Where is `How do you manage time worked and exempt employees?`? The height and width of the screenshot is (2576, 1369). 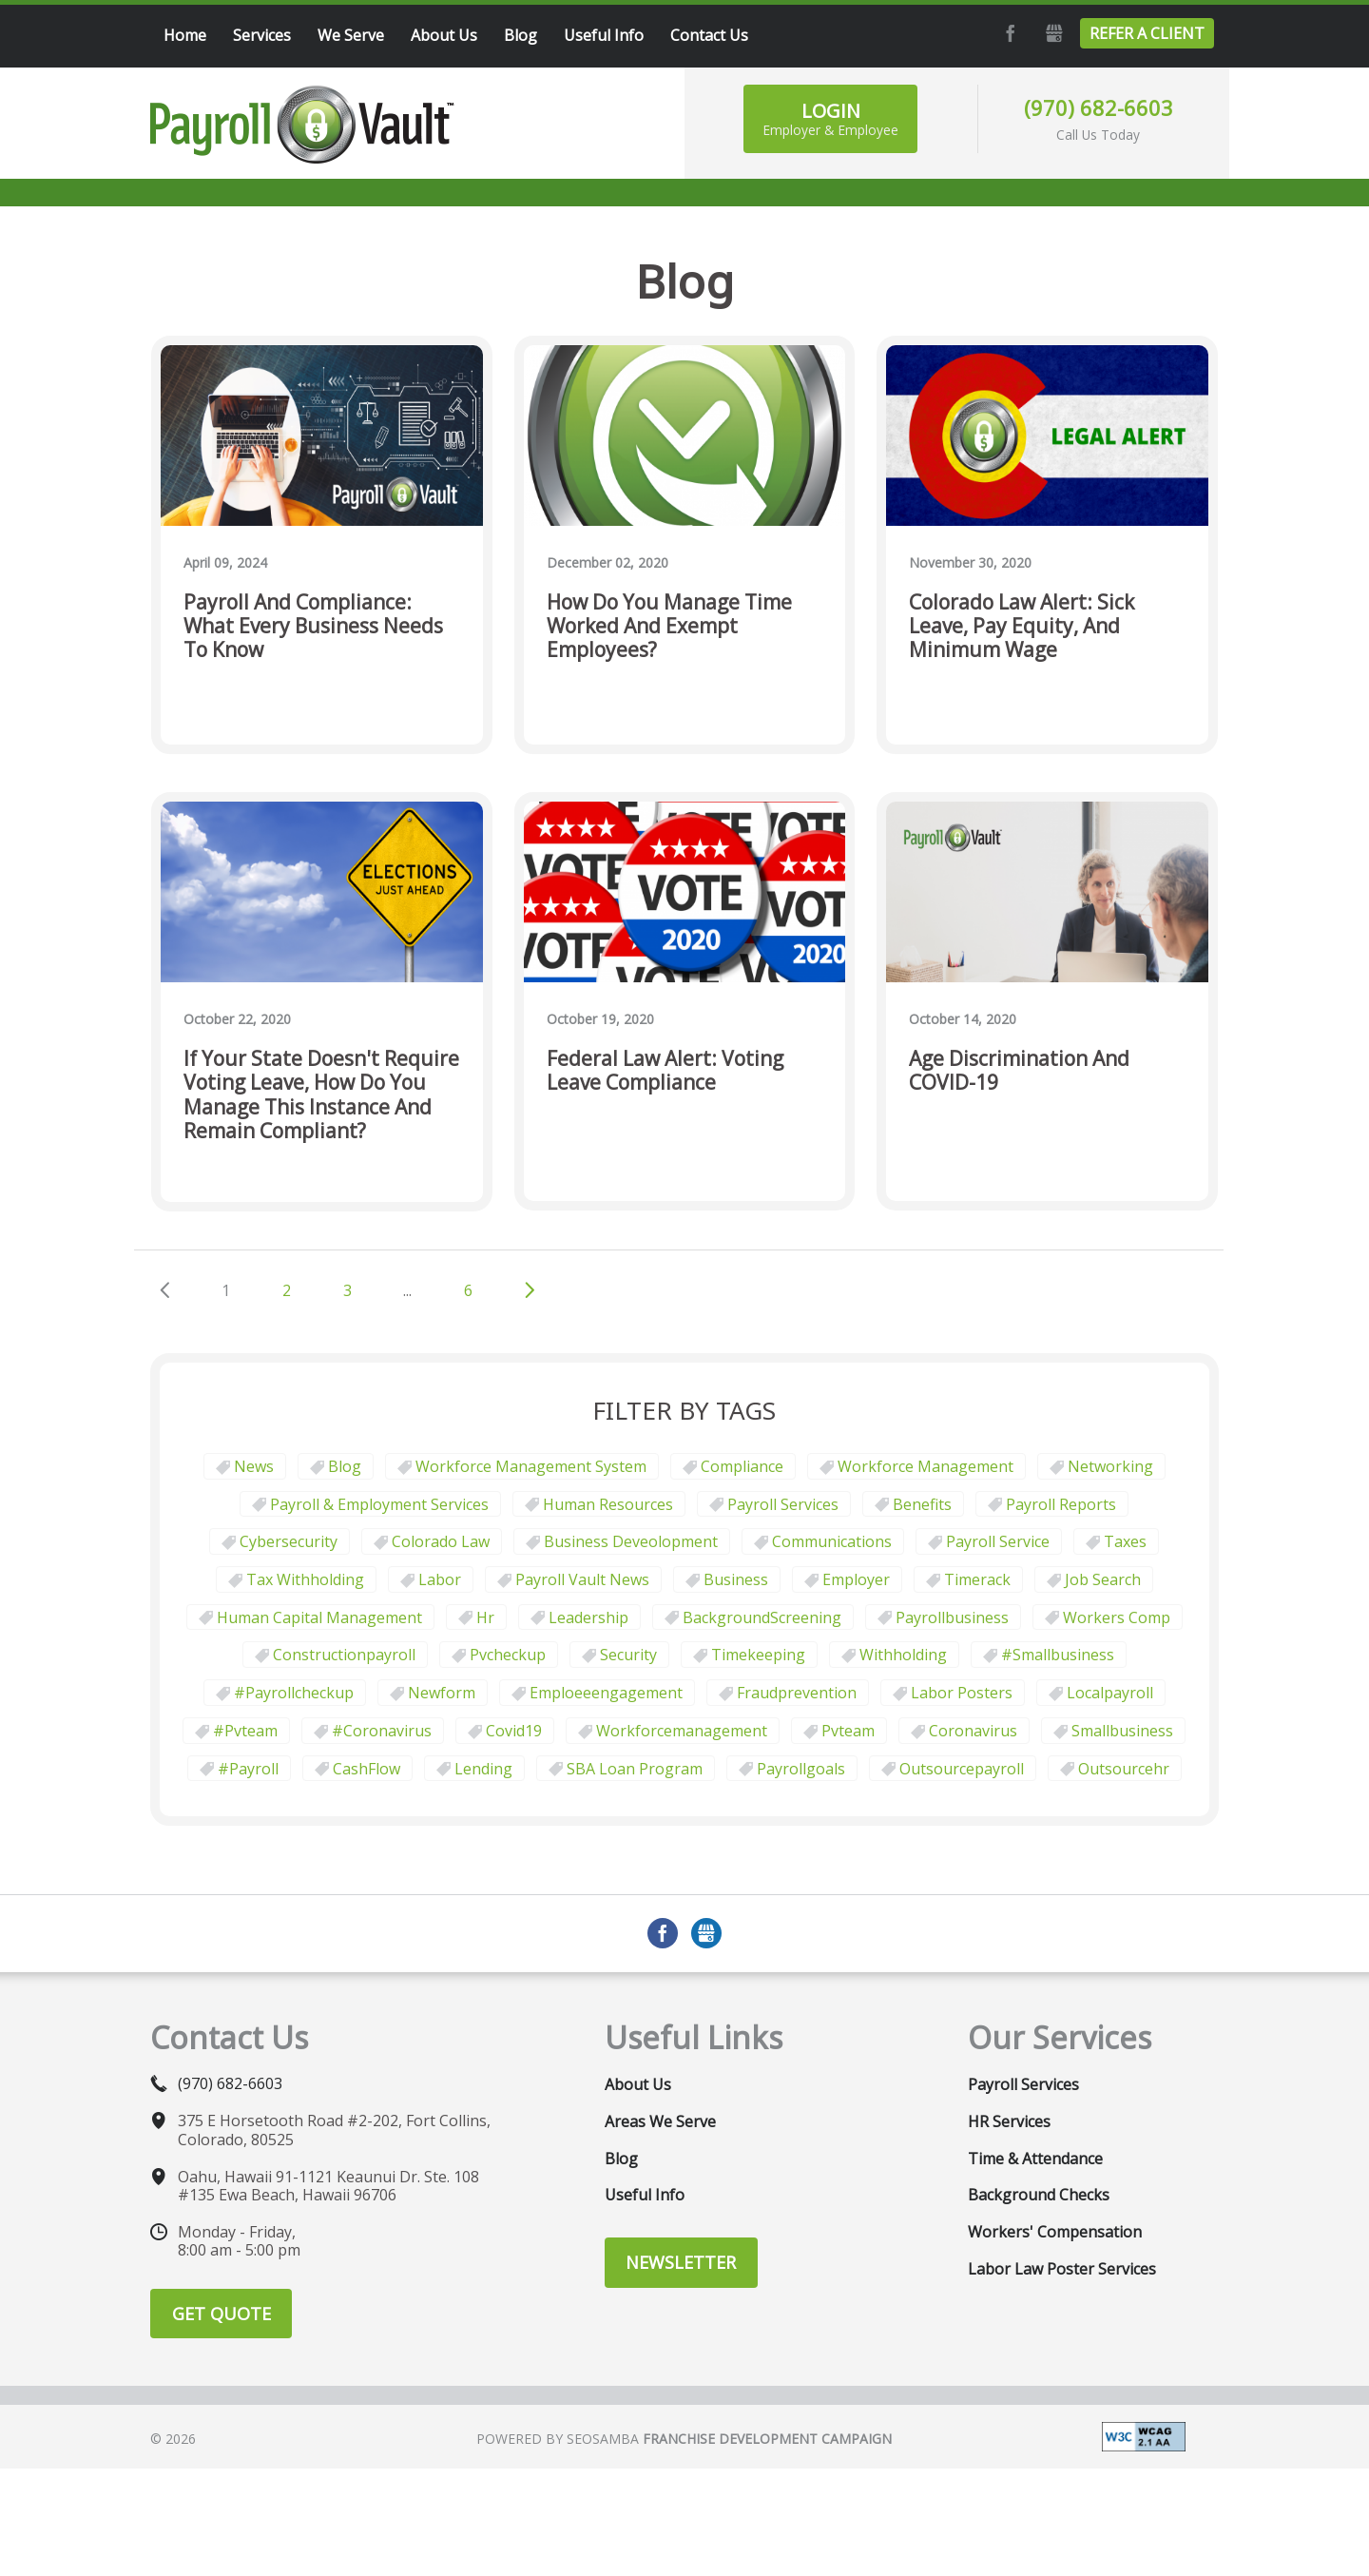
How do you manage time worked and exempt employees? is located at coordinates (669, 627).